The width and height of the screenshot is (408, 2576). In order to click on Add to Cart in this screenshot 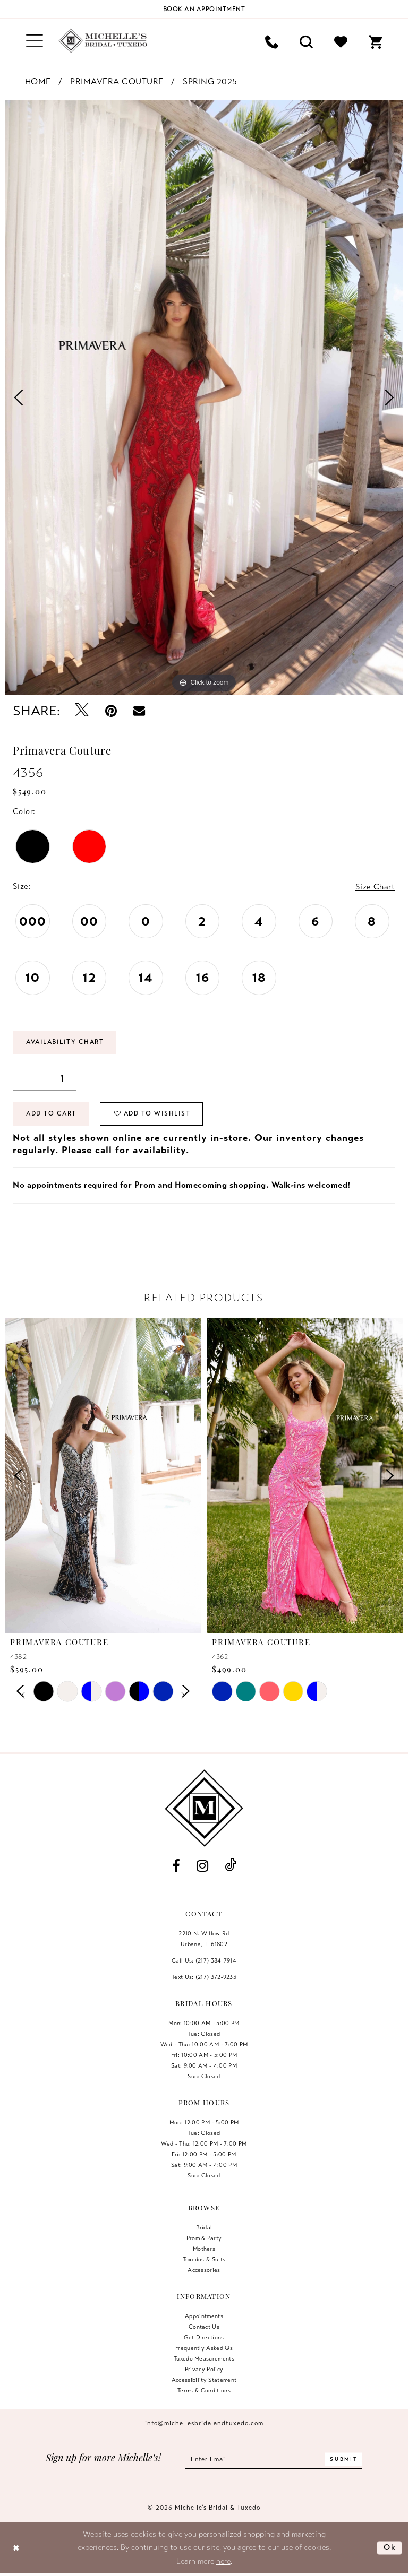, I will do `click(52, 1114)`.